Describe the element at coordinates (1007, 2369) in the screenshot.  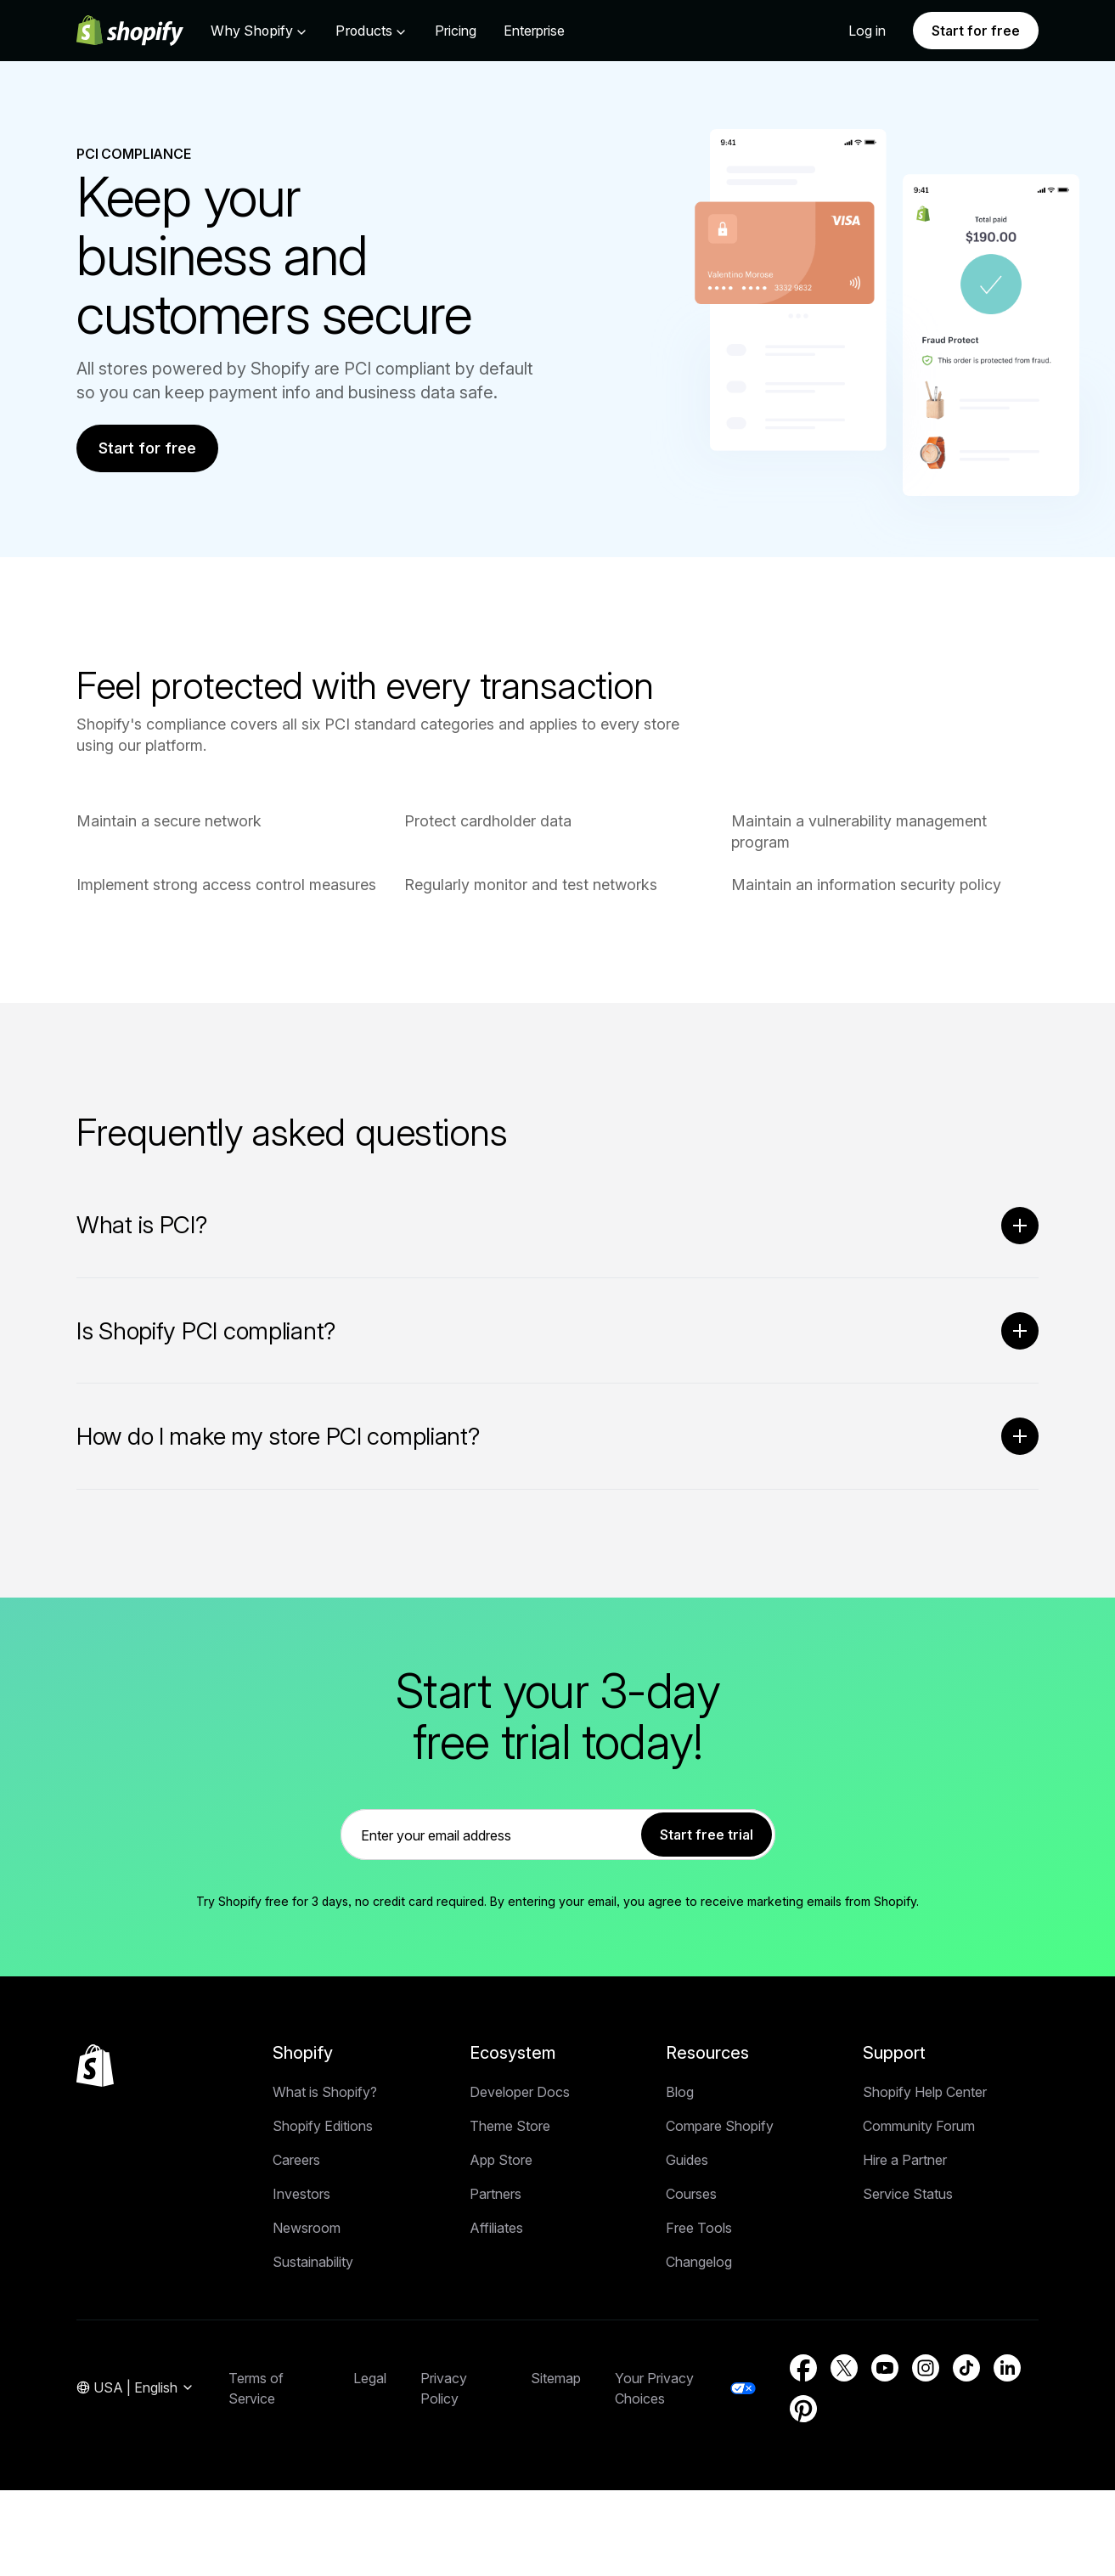
I see `[External source: LinkedIn (Opens in a new window)]` at that location.